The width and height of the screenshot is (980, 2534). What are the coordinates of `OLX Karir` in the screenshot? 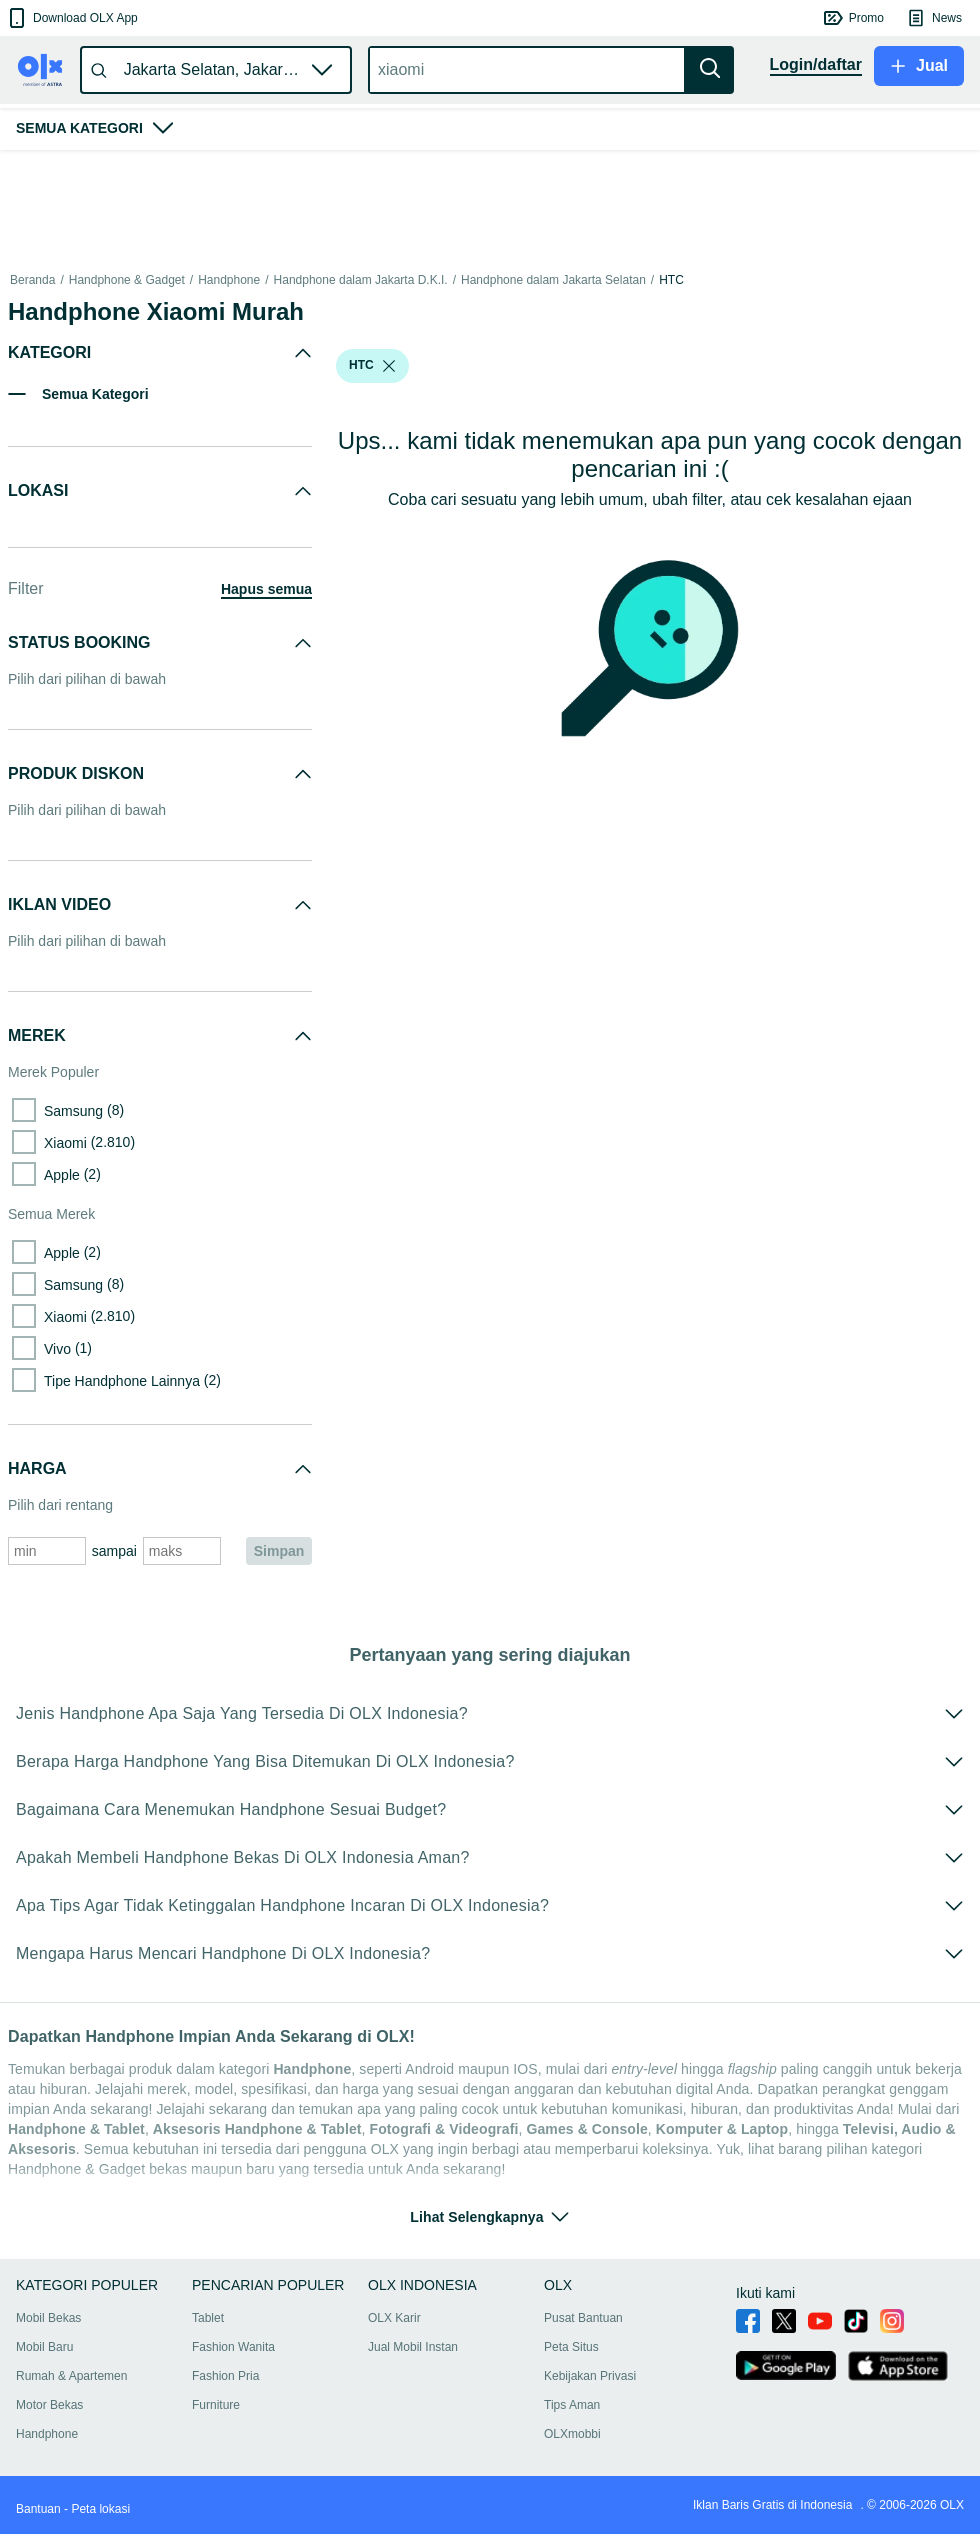 It's located at (394, 2318).